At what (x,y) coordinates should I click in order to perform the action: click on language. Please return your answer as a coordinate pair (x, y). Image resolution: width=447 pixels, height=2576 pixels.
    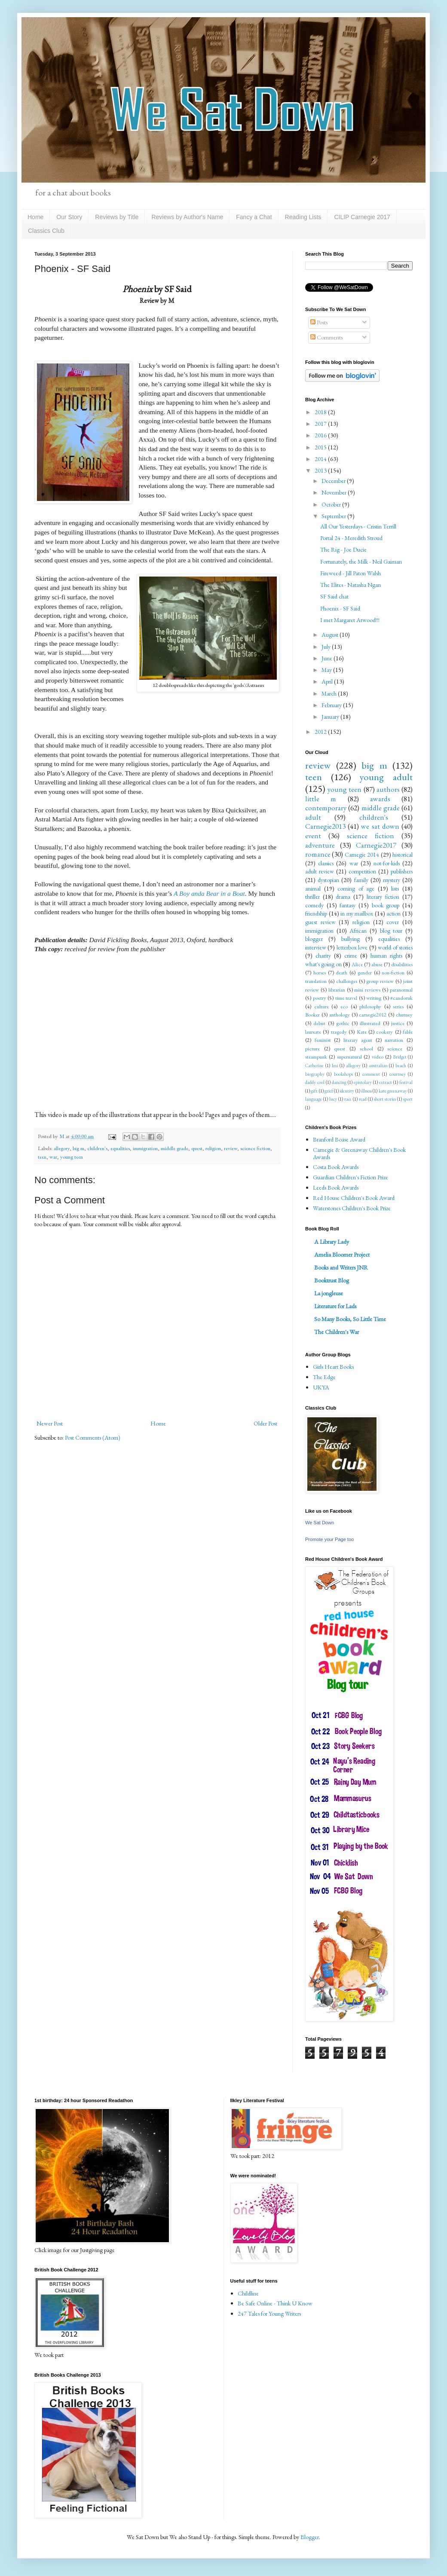
    Looking at the image, I should click on (313, 1099).